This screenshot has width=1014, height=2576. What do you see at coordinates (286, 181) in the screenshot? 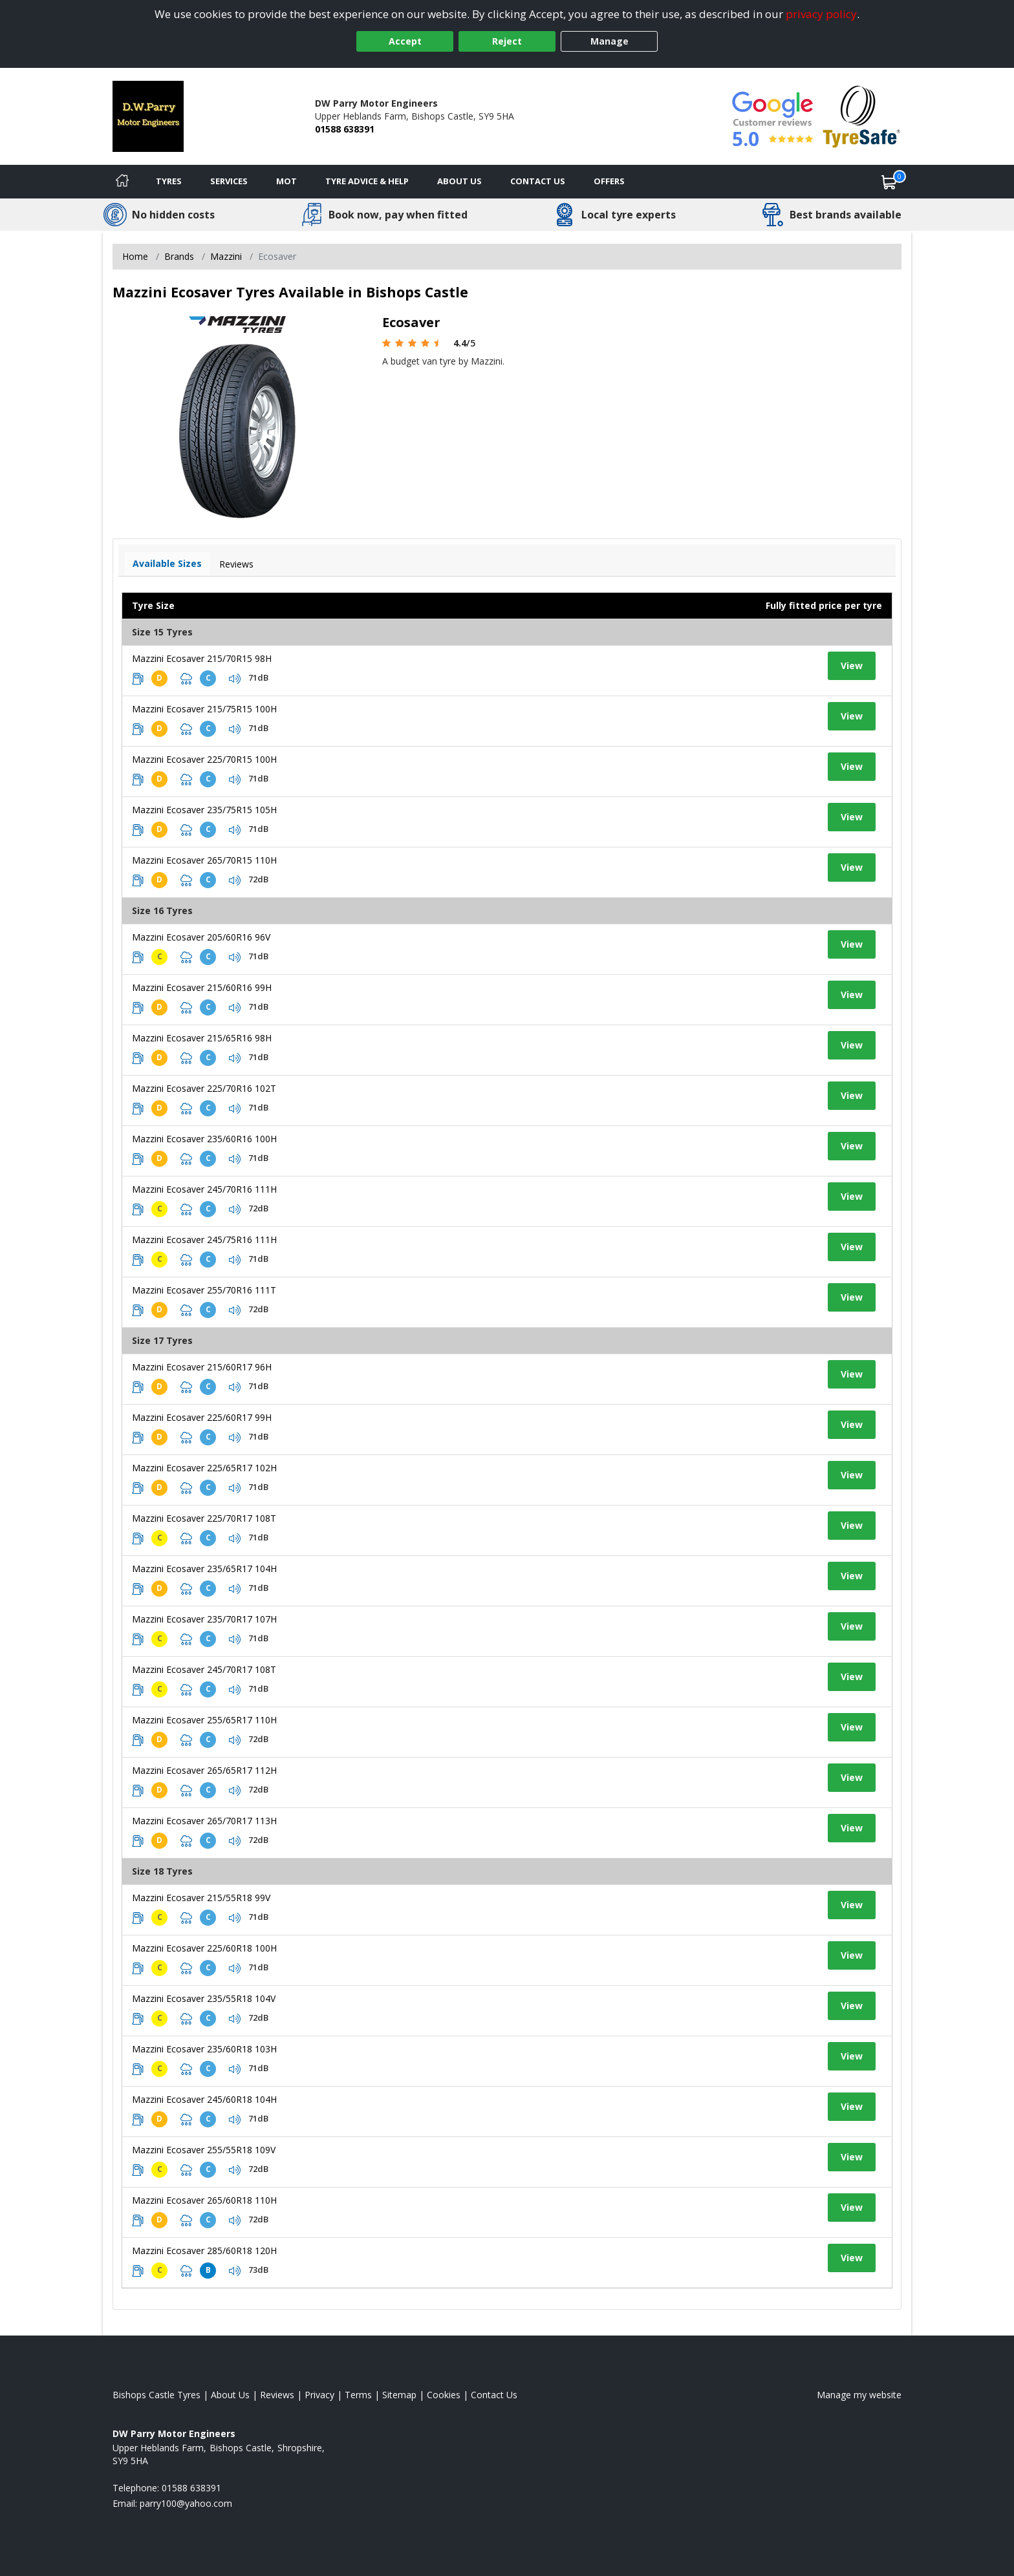
I see `MOT` at bounding box center [286, 181].